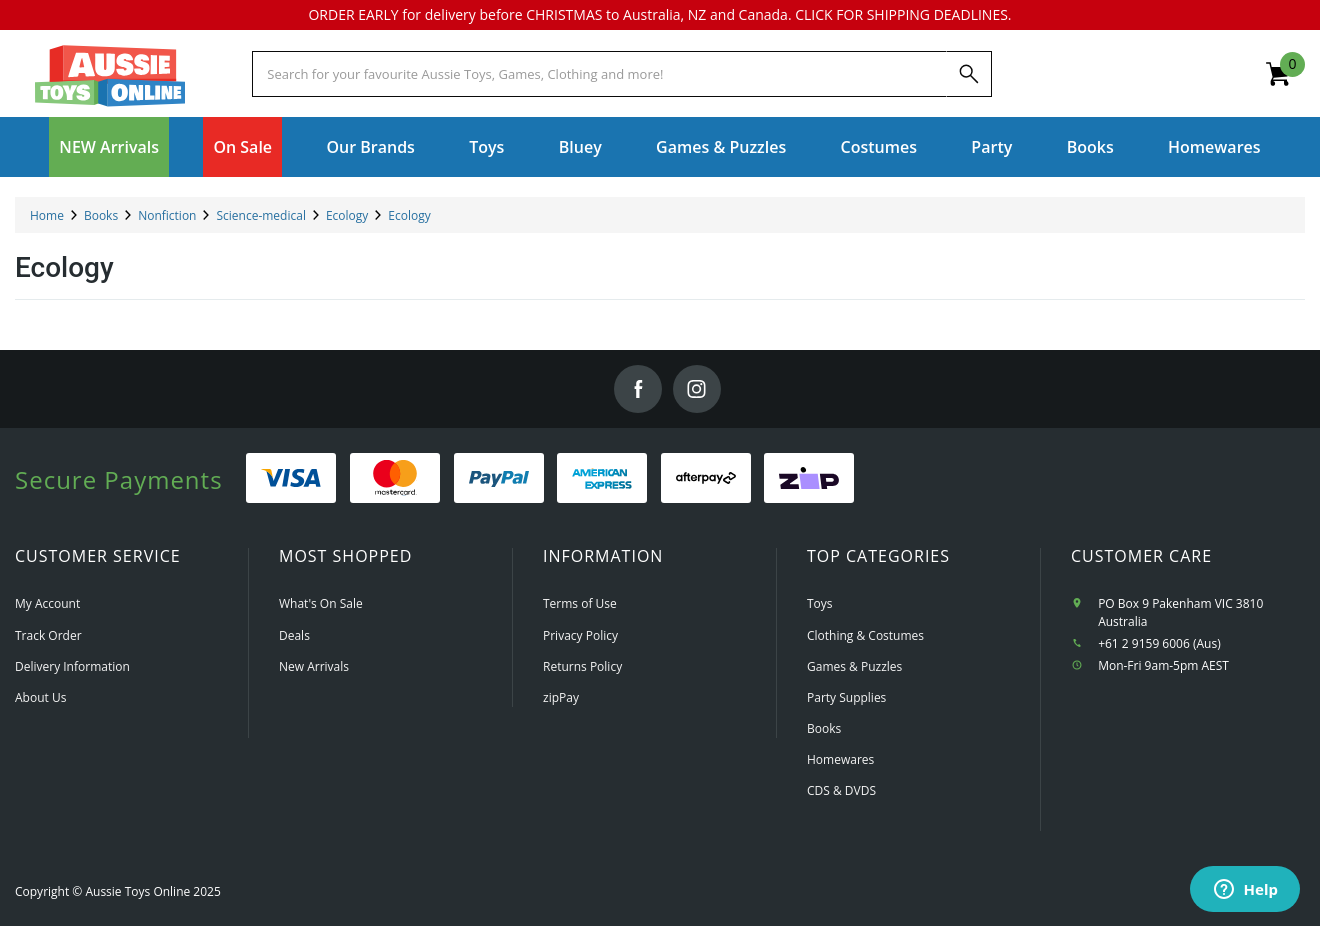 This screenshot has height=926, width=1320. I want to click on Homewares [button], so click(1214, 147).